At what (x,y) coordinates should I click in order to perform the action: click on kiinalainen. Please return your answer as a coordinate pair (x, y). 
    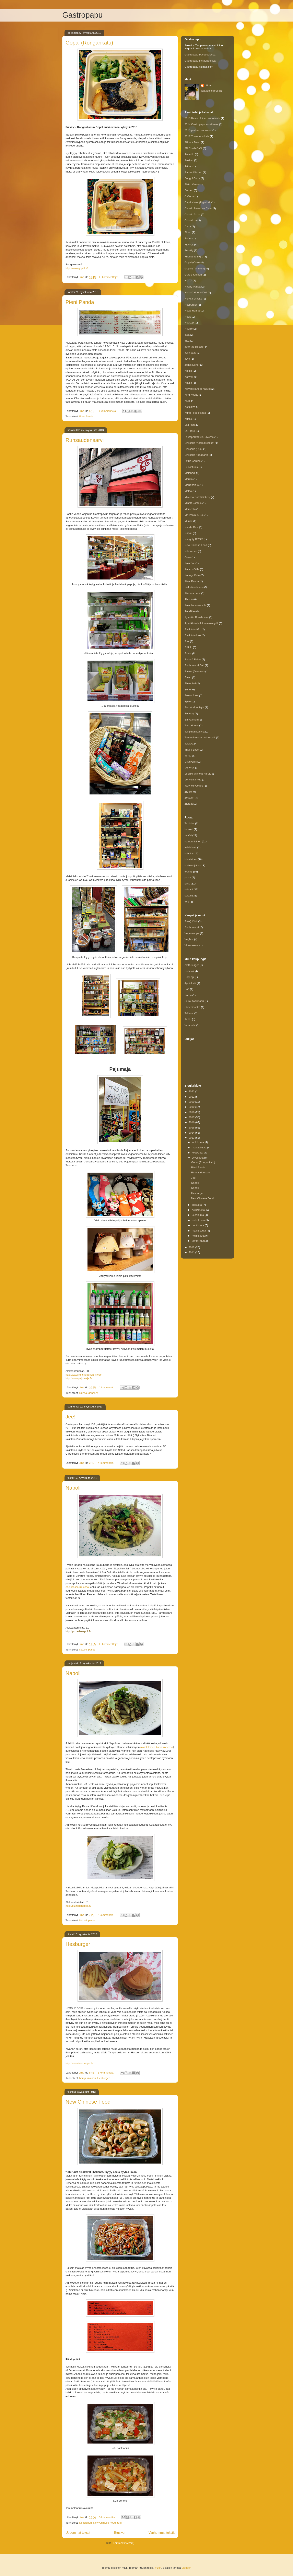
    Looking at the image, I should click on (85, 2522).